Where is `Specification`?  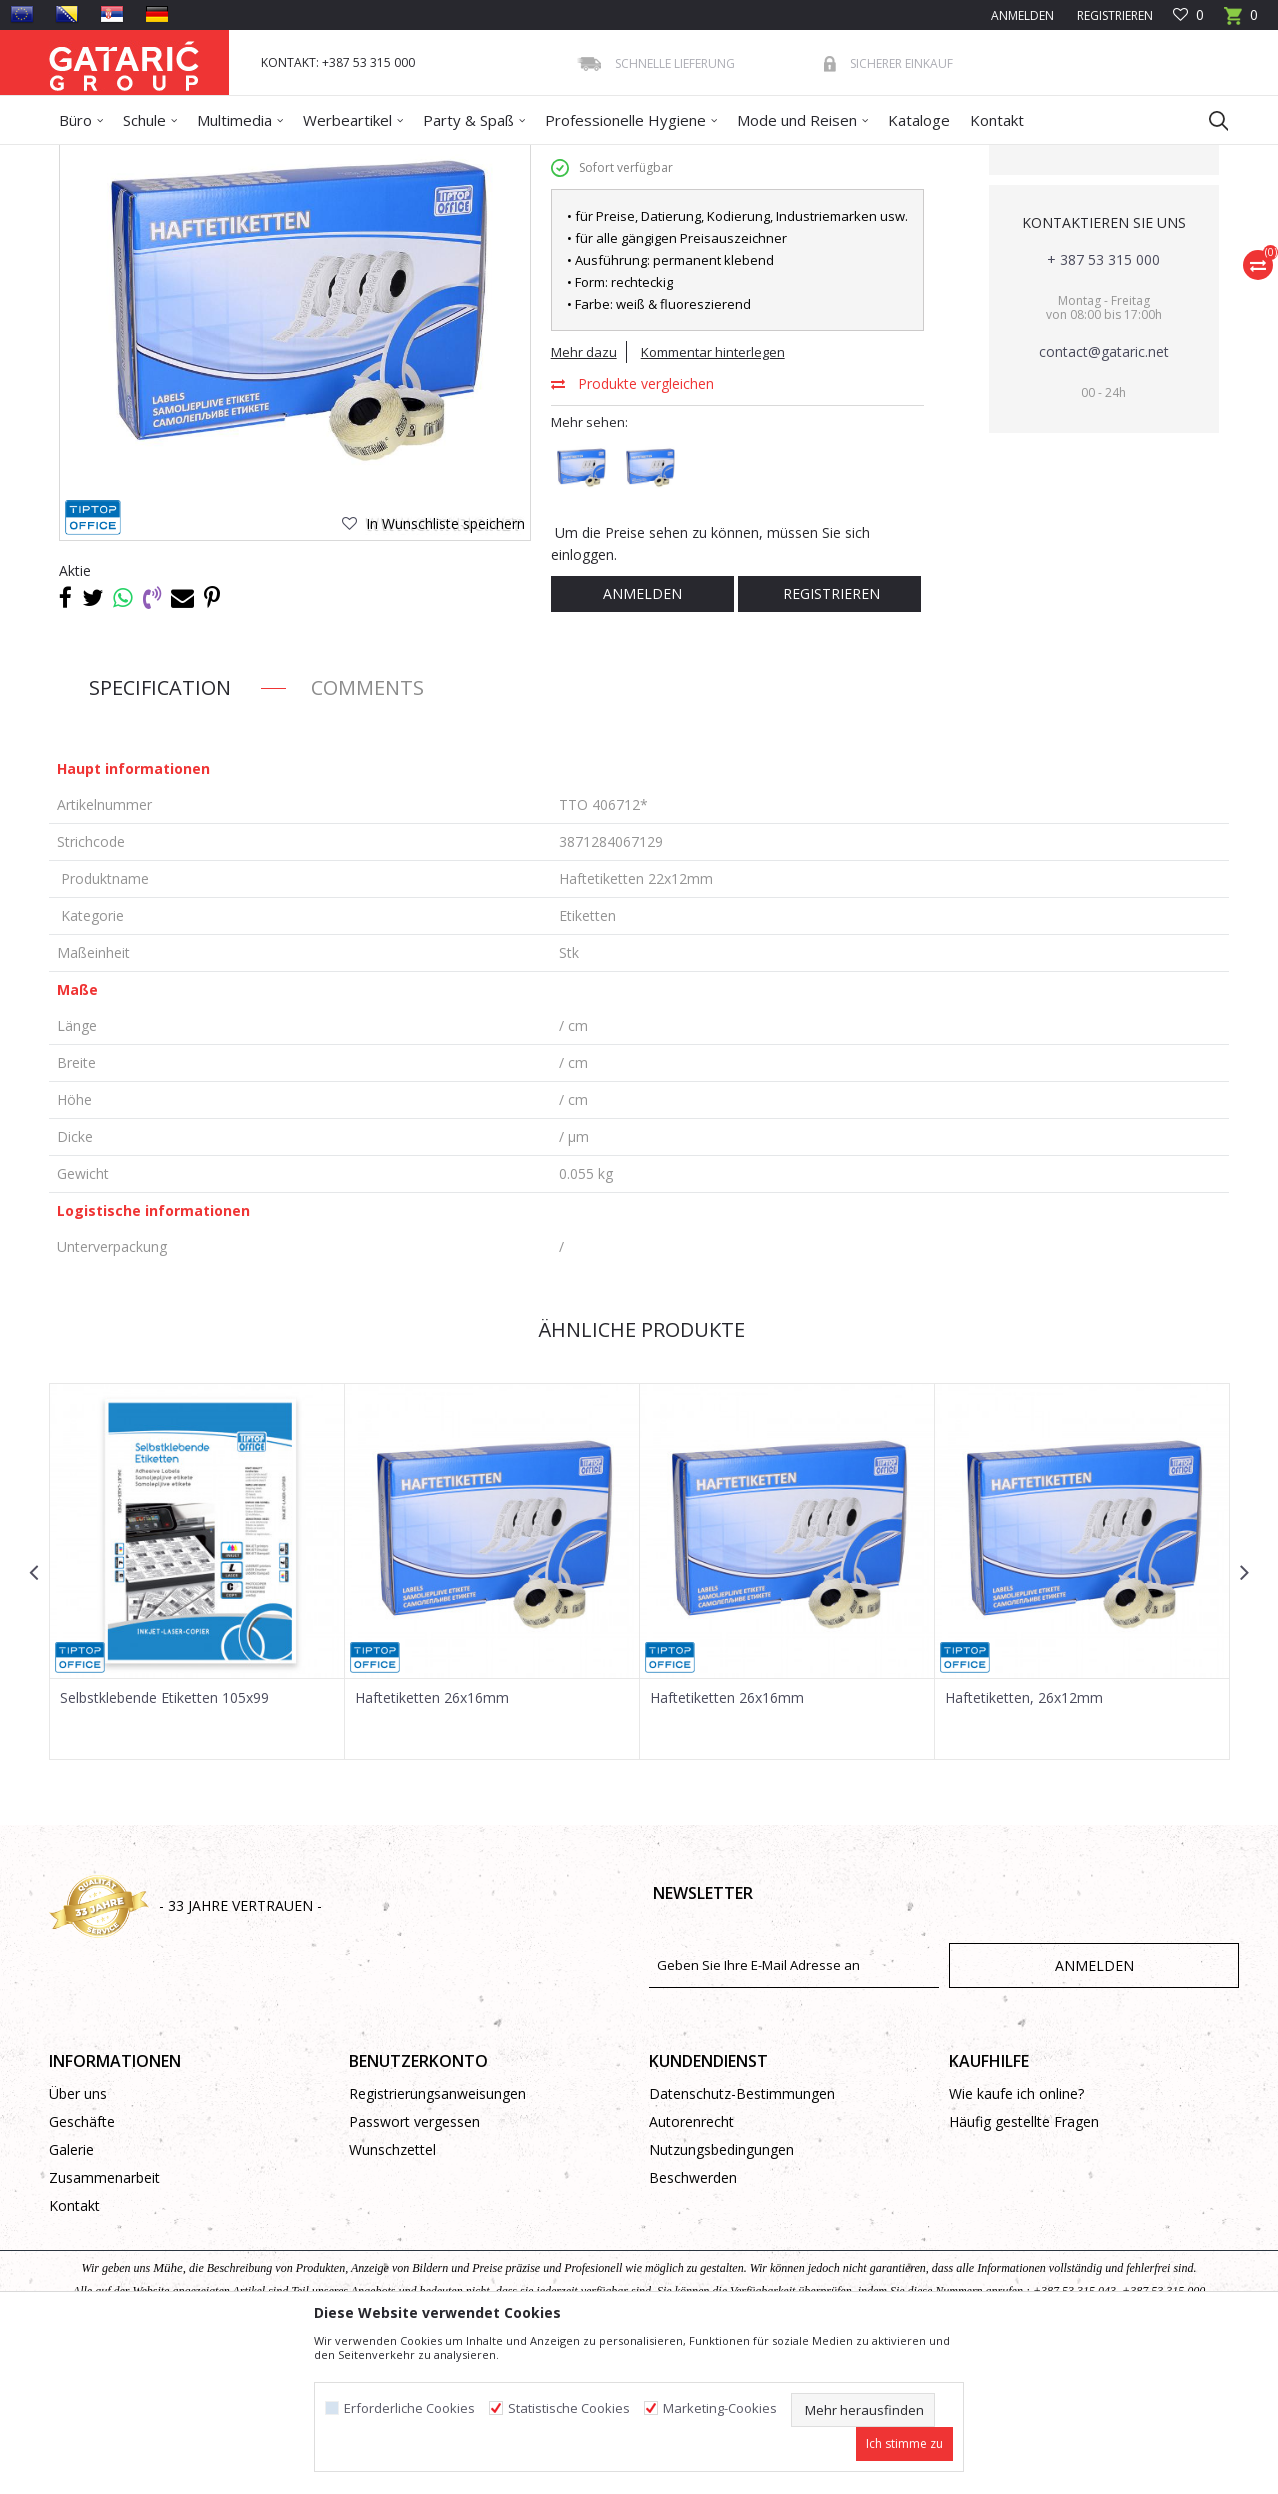 Specification is located at coordinates (160, 832).